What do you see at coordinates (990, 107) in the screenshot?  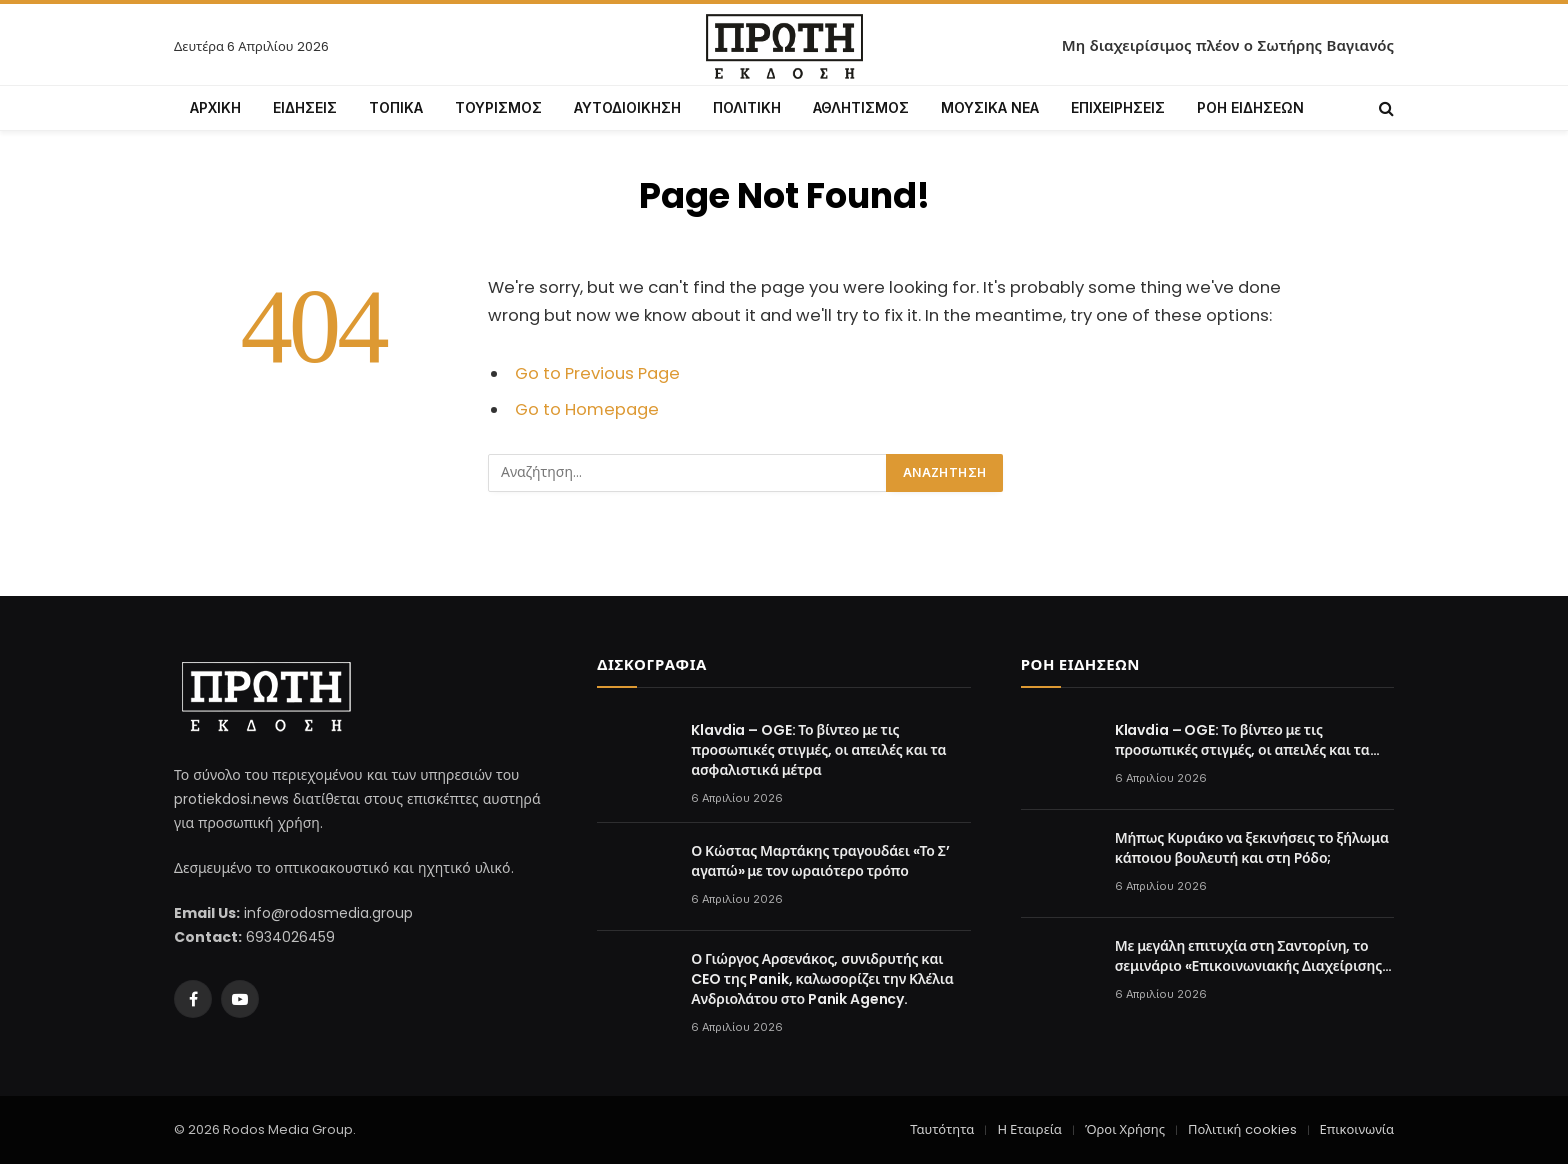 I see `ΜΟΥΣΙΚΑ ΝΕΑ` at bounding box center [990, 107].